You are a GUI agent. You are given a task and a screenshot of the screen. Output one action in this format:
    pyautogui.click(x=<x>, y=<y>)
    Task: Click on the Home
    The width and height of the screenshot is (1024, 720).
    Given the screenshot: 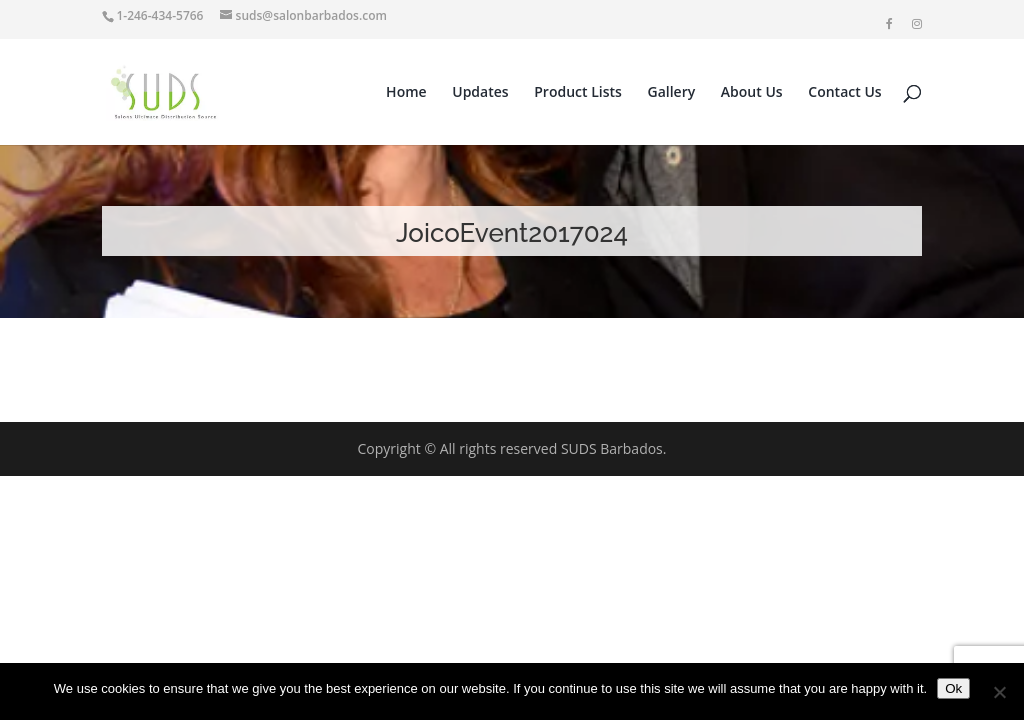 What is the action you would take?
    pyautogui.click(x=406, y=93)
    